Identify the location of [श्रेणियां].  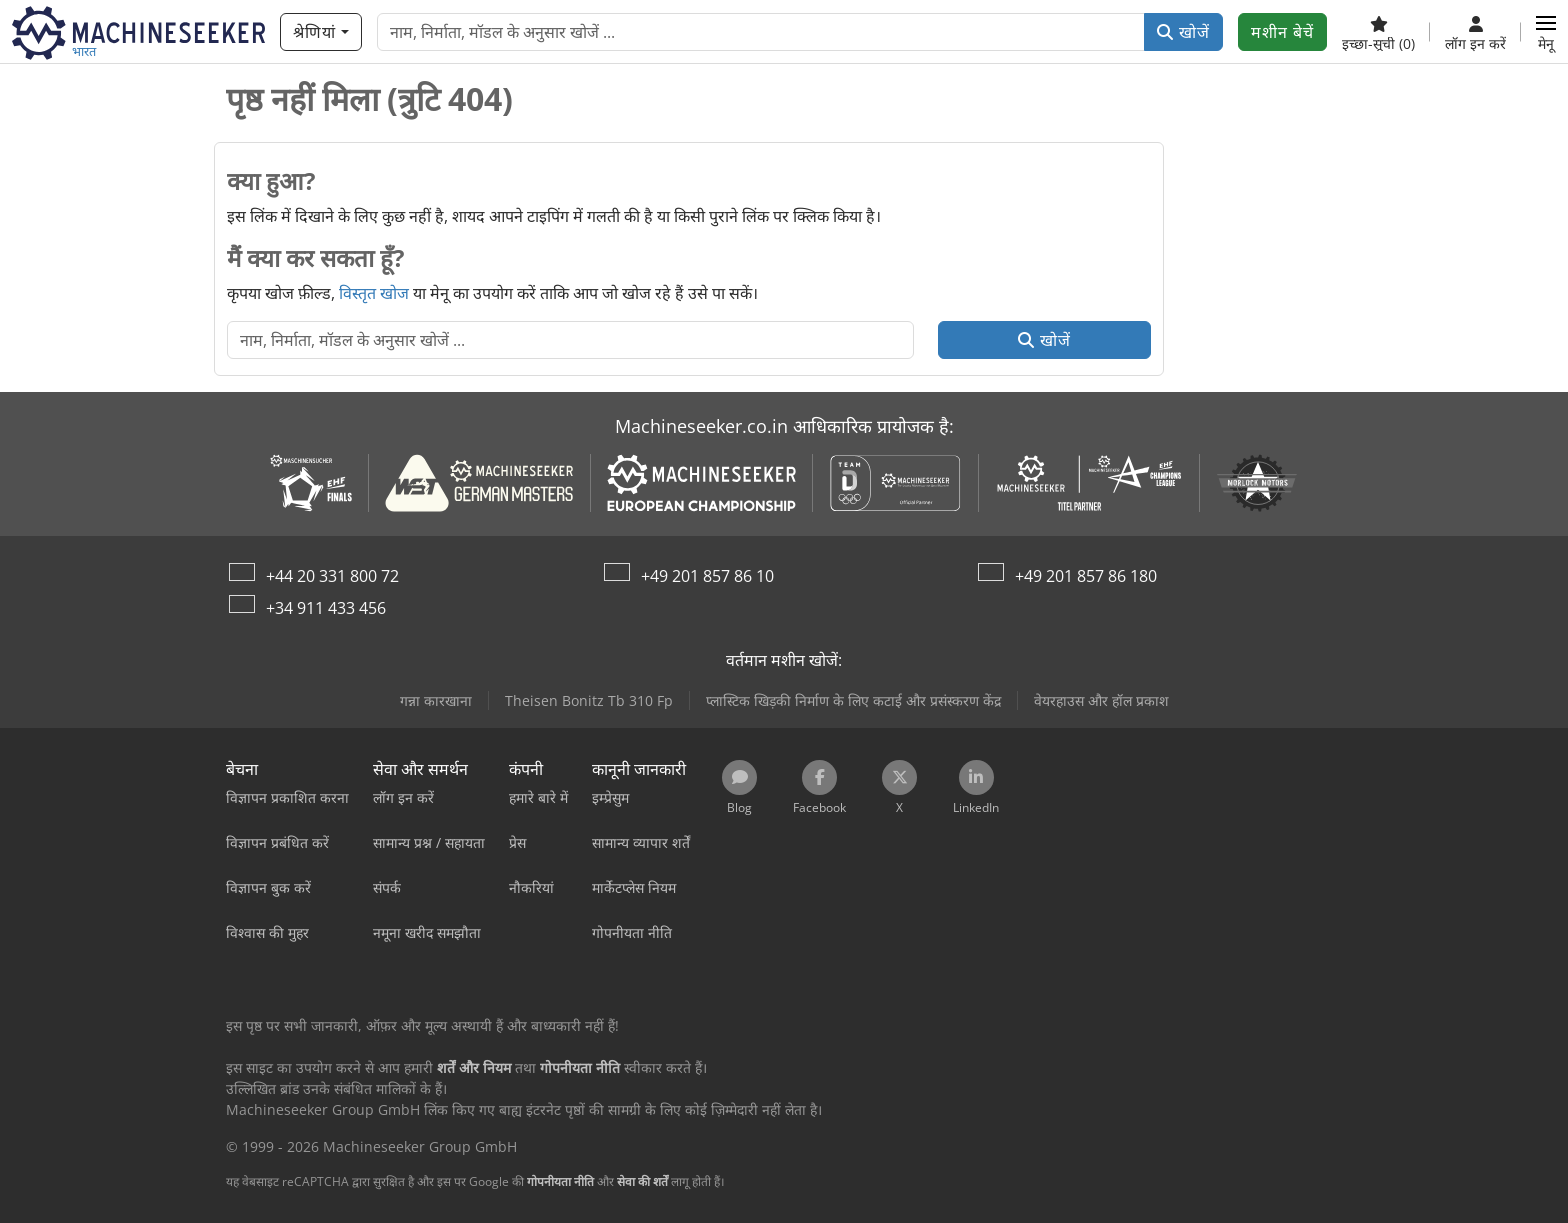
(321, 32).